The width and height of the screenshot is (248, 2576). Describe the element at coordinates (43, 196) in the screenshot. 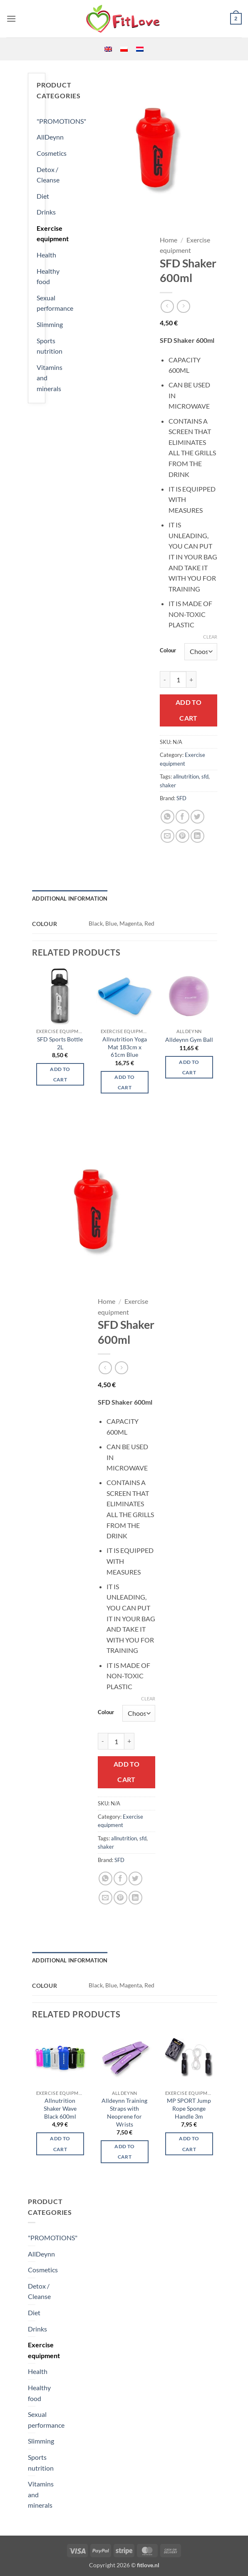

I see `Diet` at that location.